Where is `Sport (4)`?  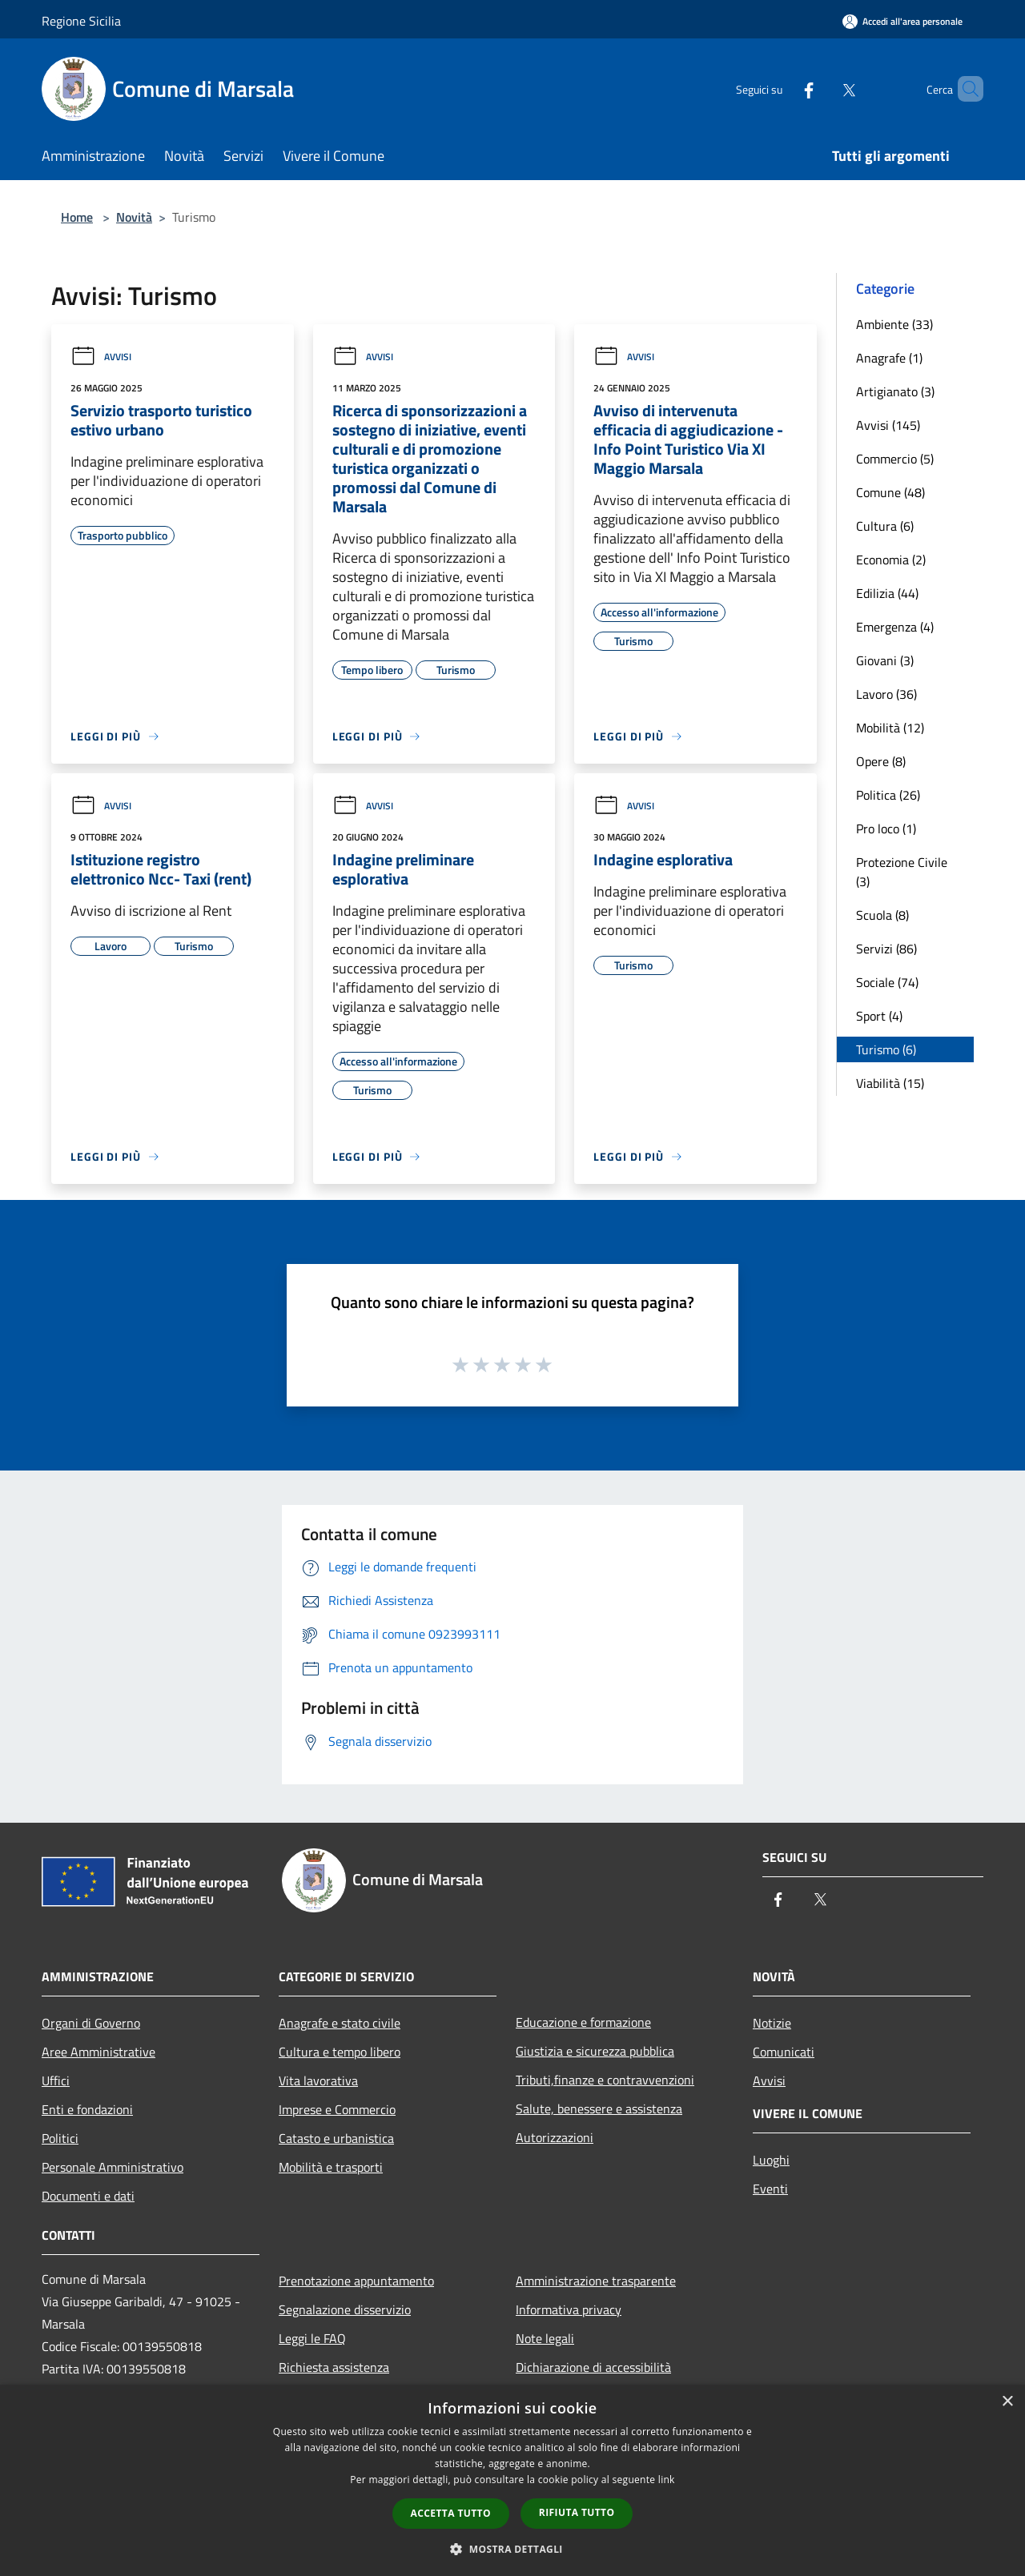
Sport (4) is located at coordinates (879, 1015).